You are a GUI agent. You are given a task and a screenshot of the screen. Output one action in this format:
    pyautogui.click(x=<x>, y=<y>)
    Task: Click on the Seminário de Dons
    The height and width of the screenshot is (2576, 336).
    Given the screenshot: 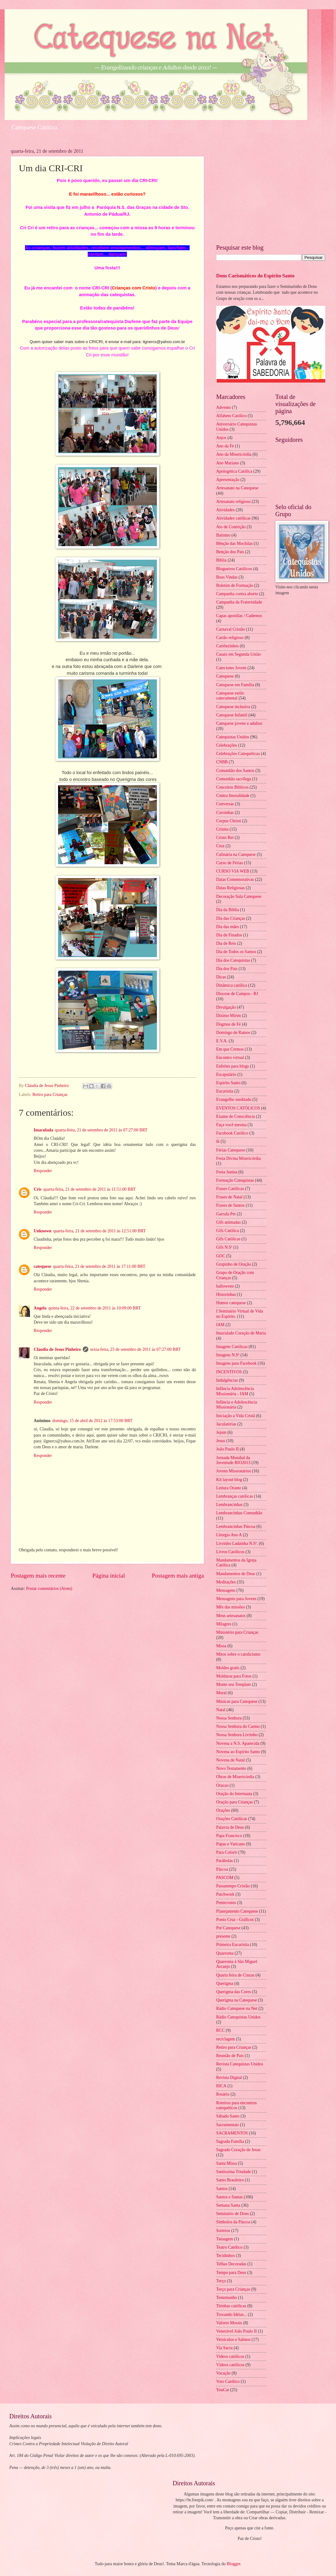 What is the action you would take?
    pyautogui.click(x=232, y=2213)
    